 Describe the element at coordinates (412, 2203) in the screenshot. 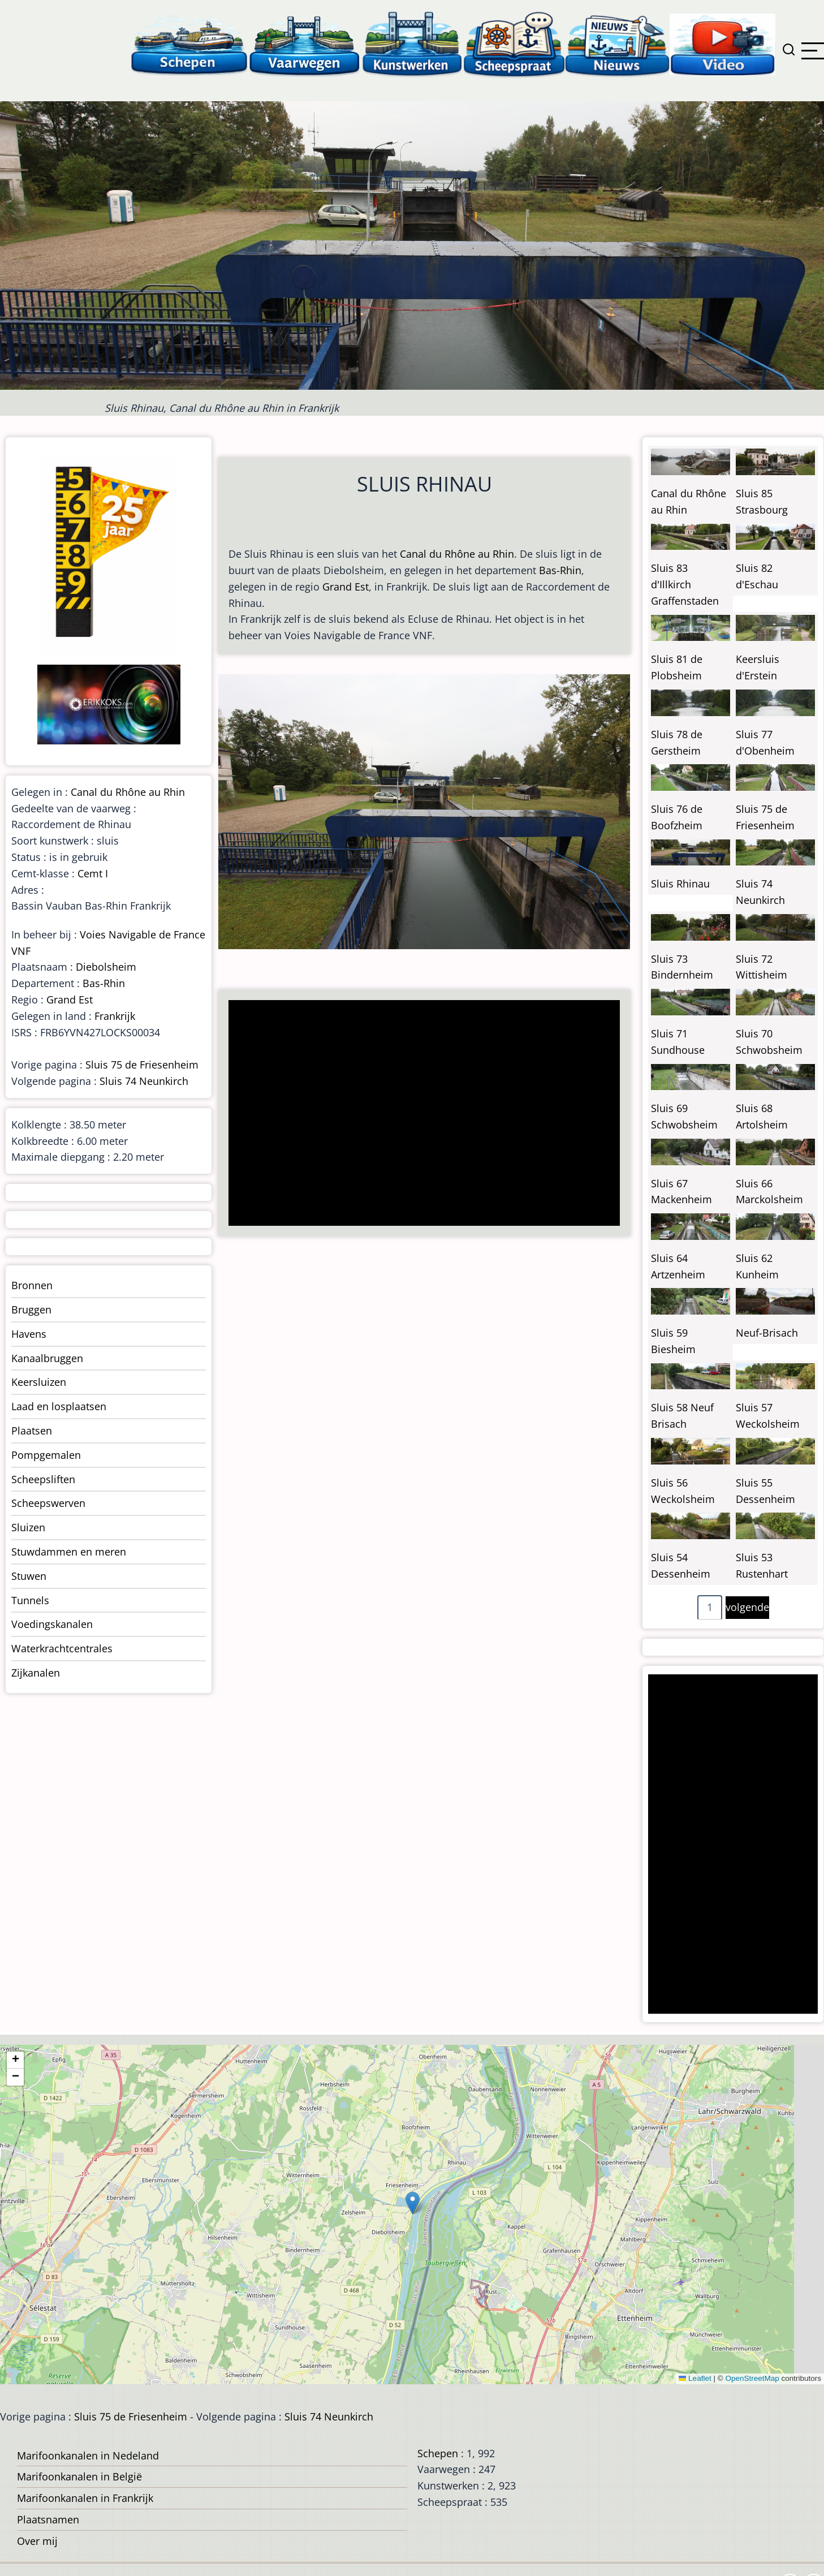

I see `[button]` at that location.